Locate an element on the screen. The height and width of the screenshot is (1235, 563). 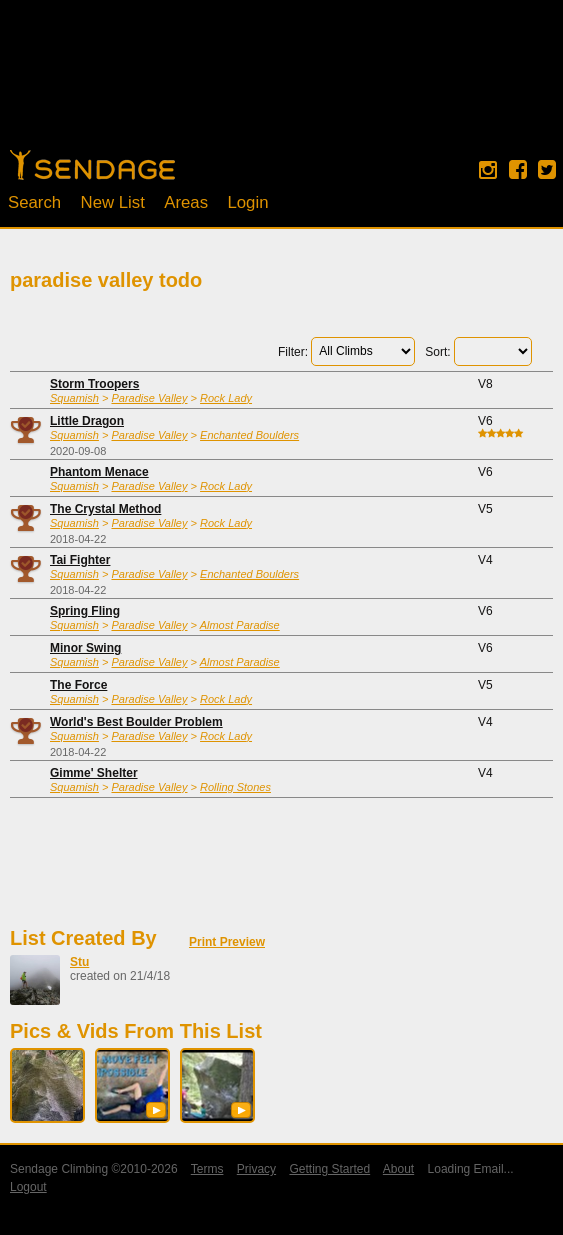
Logout is located at coordinates (28, 1187).